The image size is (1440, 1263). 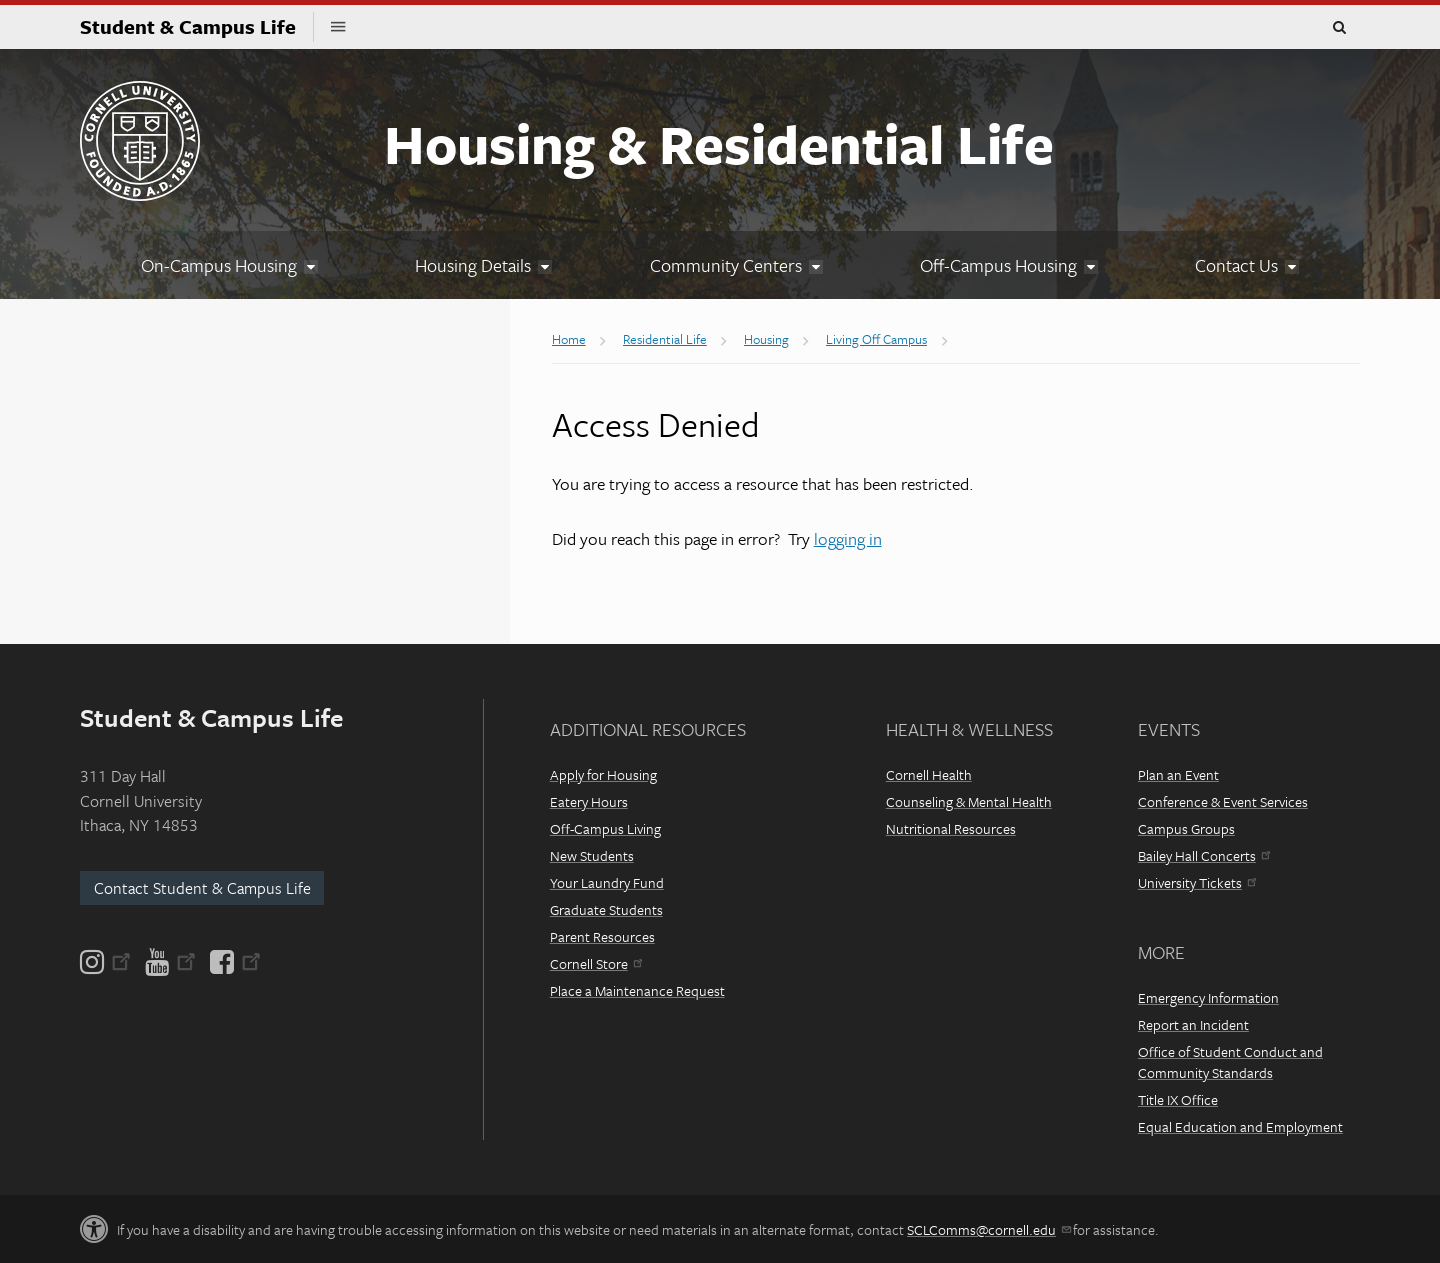 What do you see at coordinates (170, 962) in the screenshot?
I see `[YouTube]` at bounding box center [170, 962].